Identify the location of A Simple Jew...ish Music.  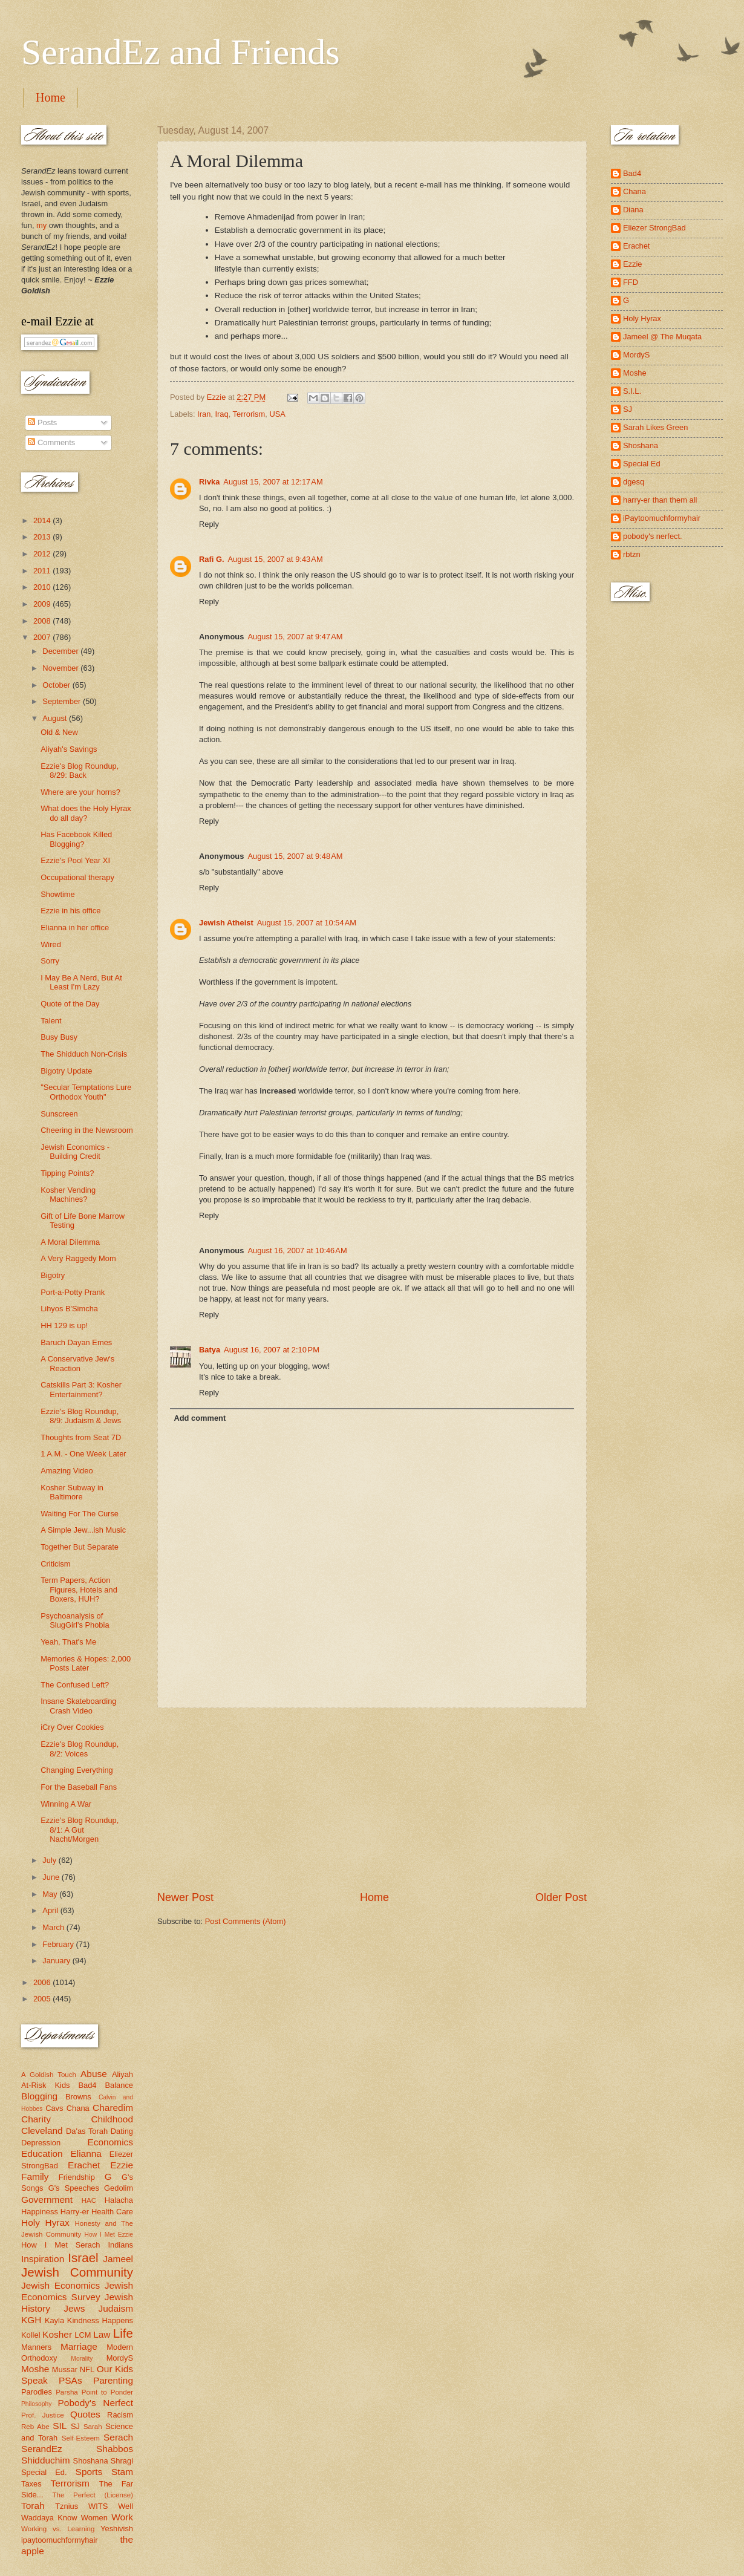
(83, 1529).